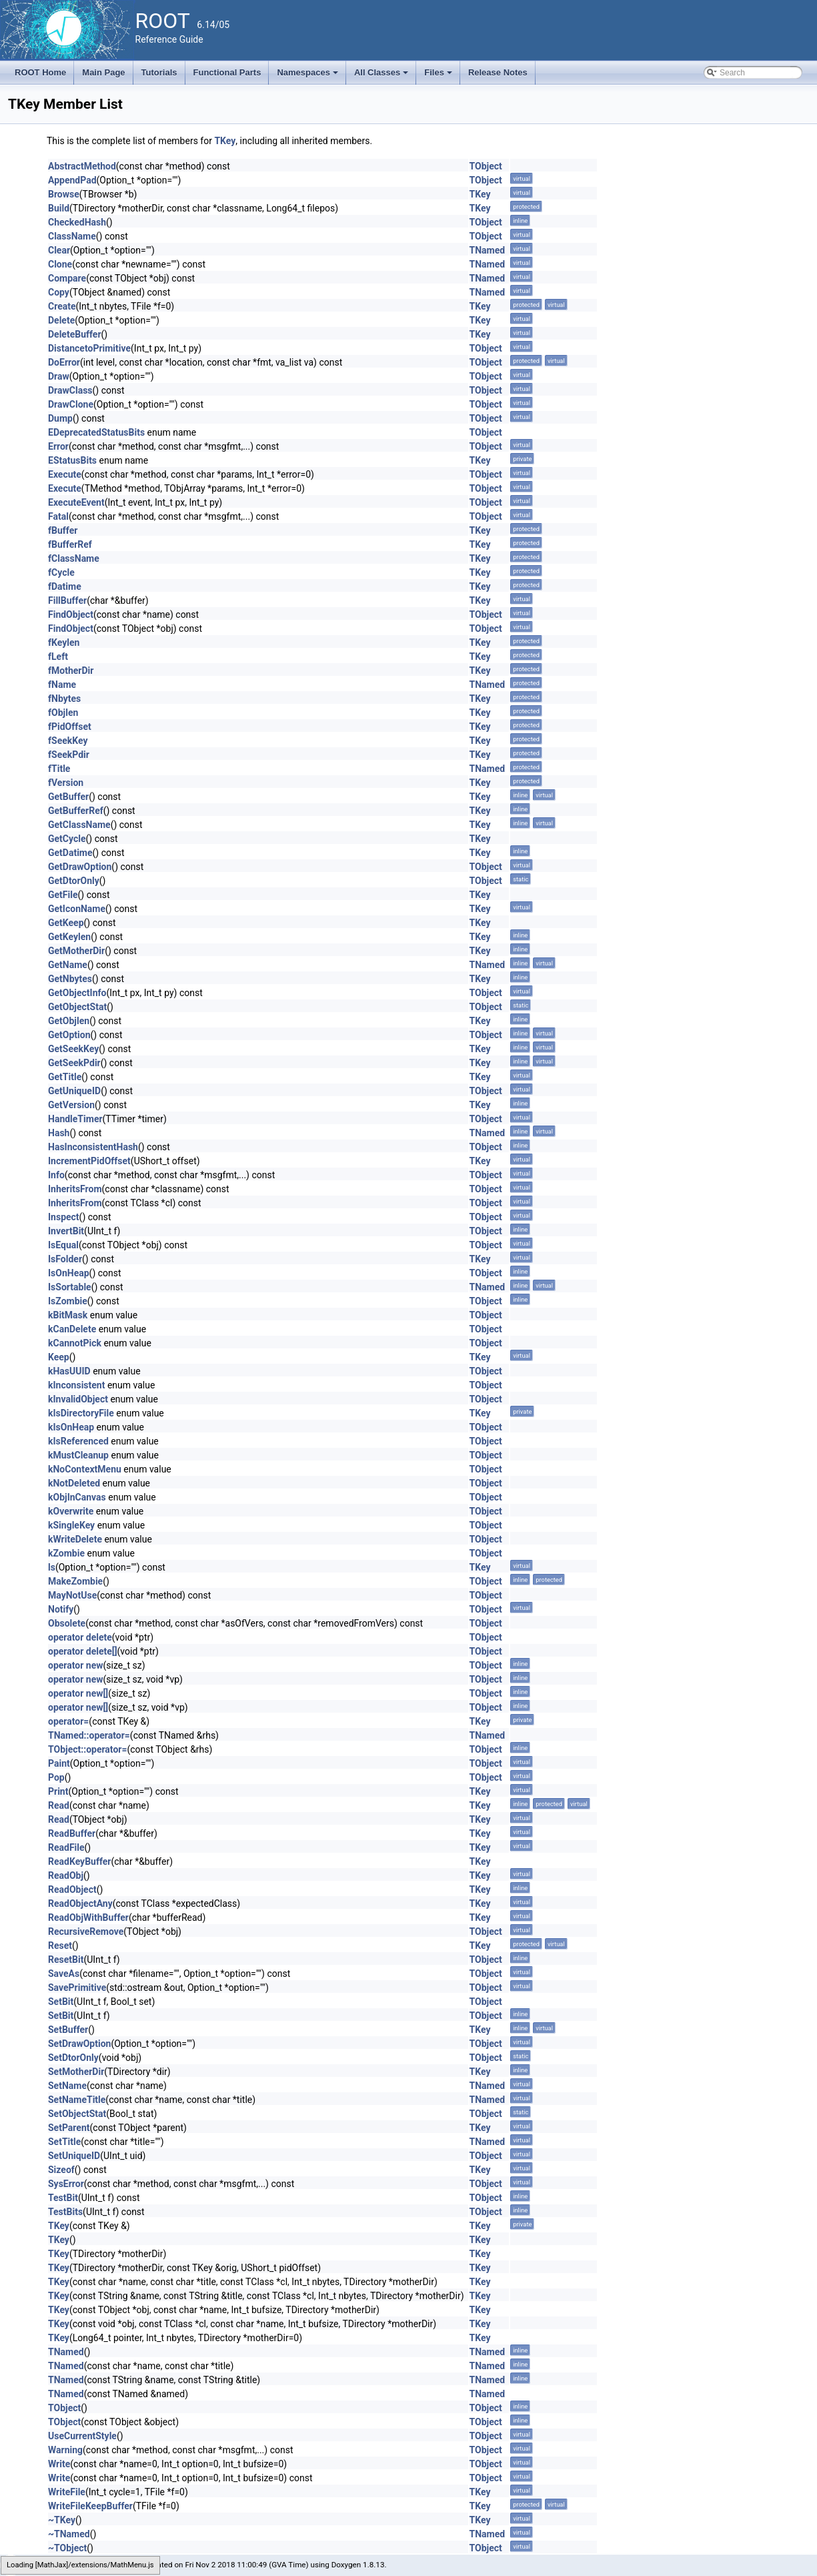  What do you see at coordinates (61, 2520) in the screenshot?
I see `~TKey` at bounding box center [61, 2520].